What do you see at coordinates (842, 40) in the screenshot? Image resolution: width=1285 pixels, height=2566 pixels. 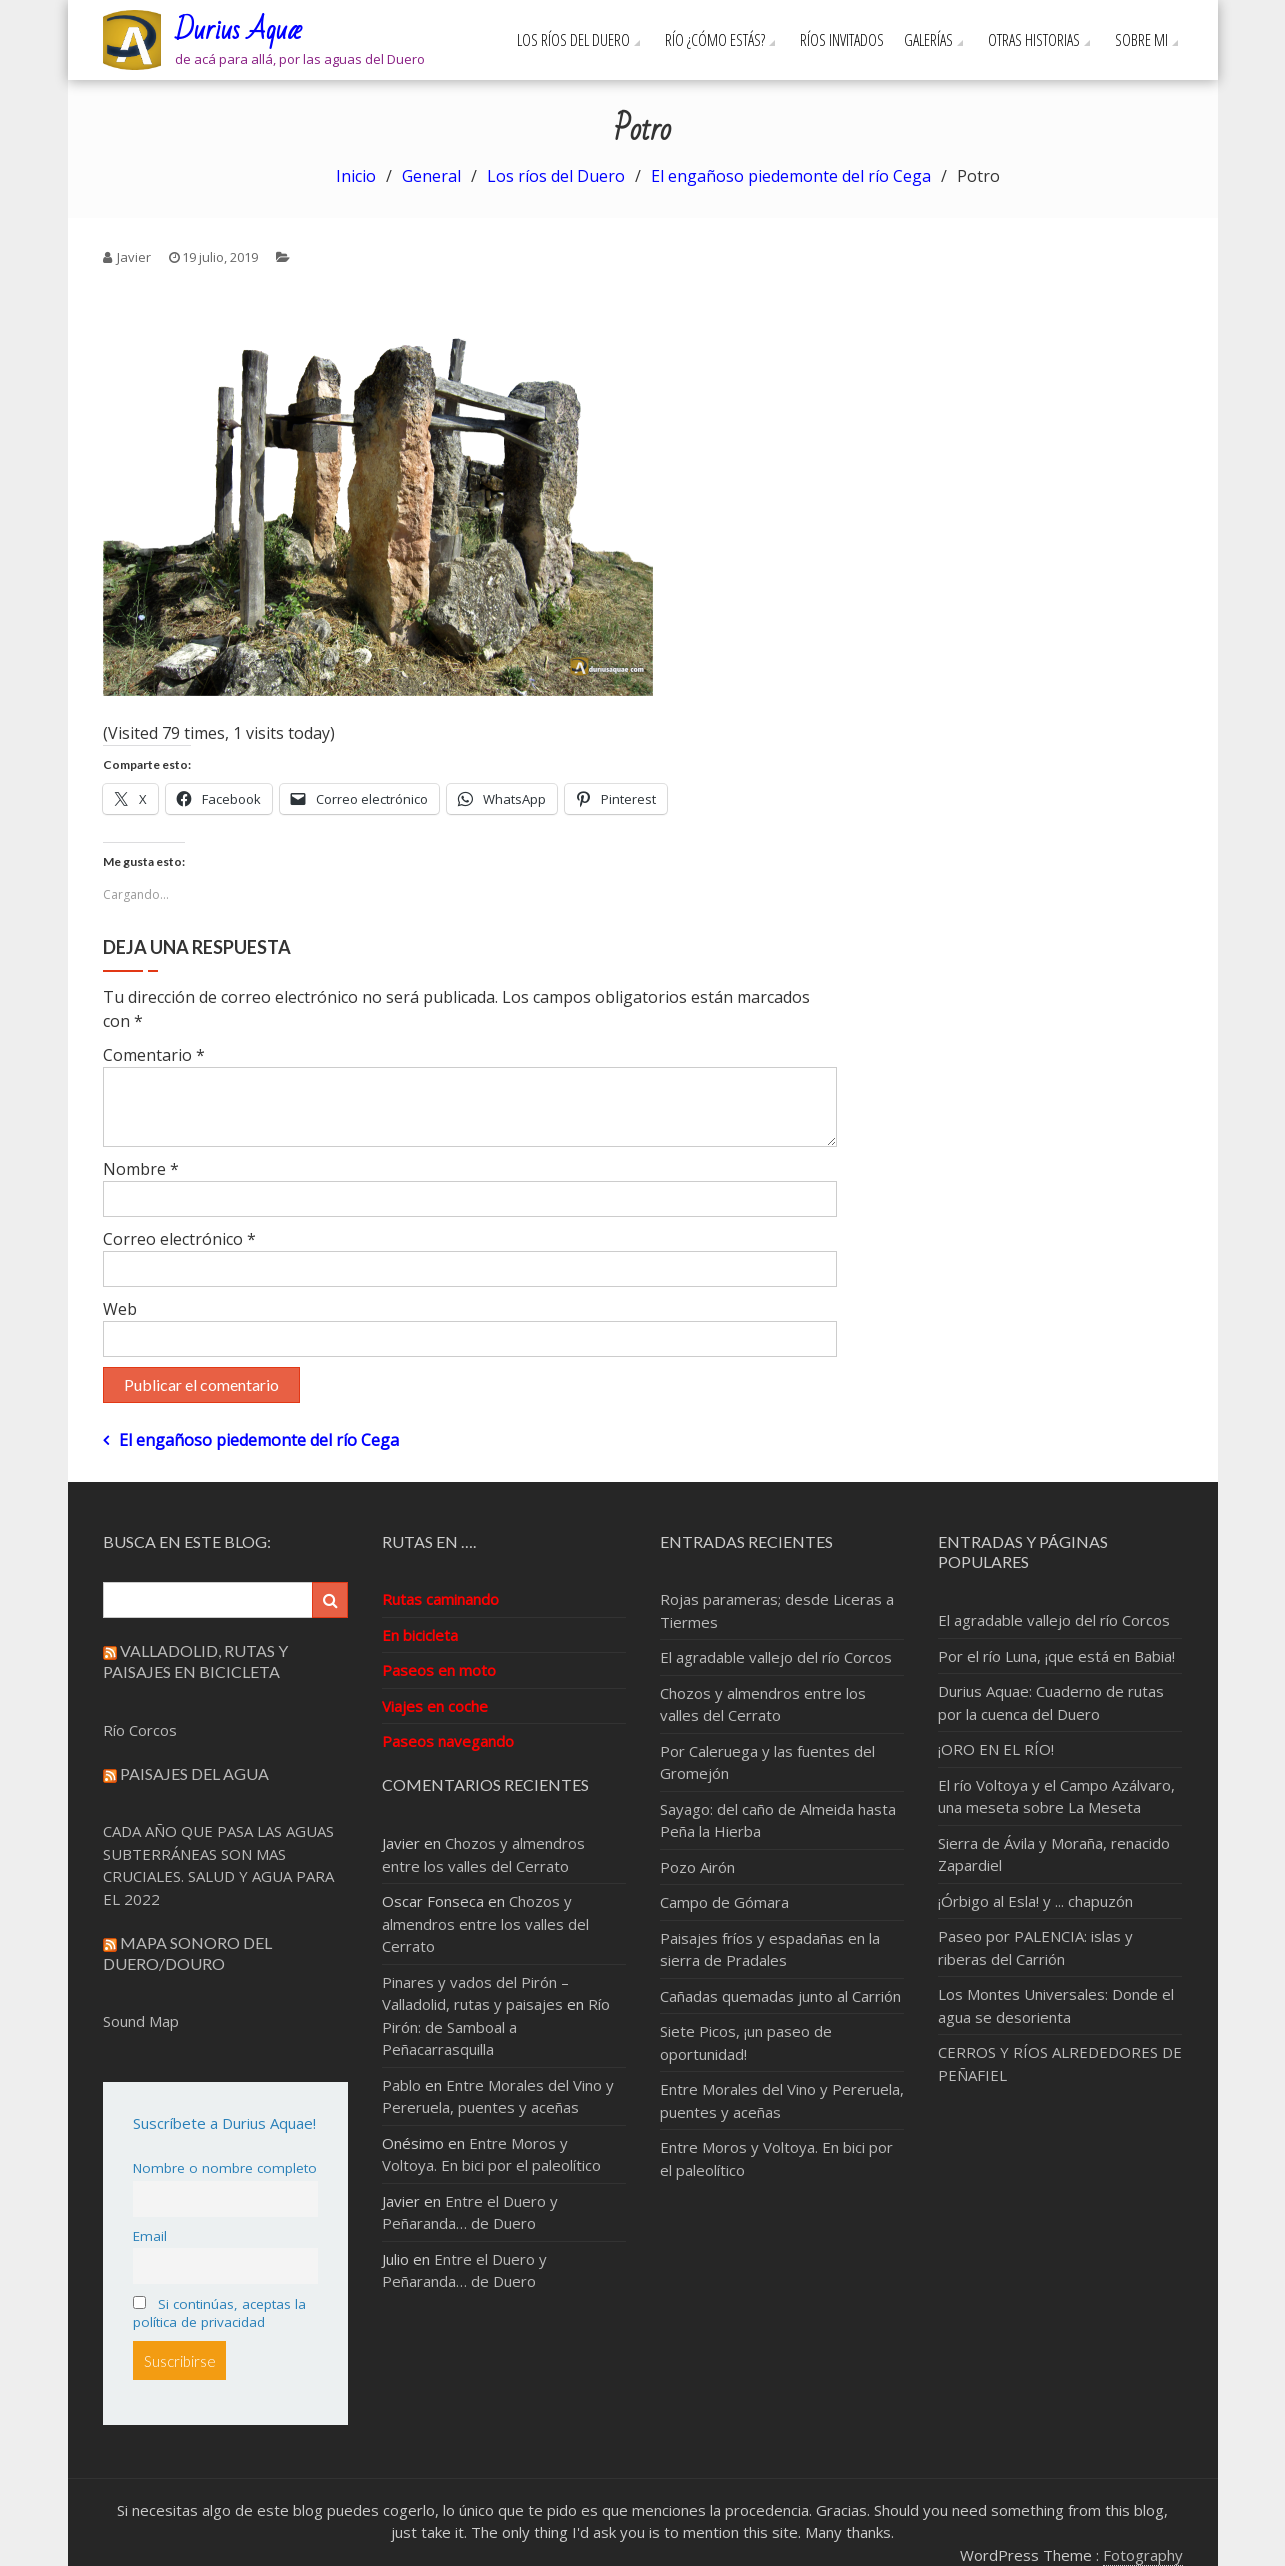 I see `Ríos invitados` at bounding box center [842, 40].